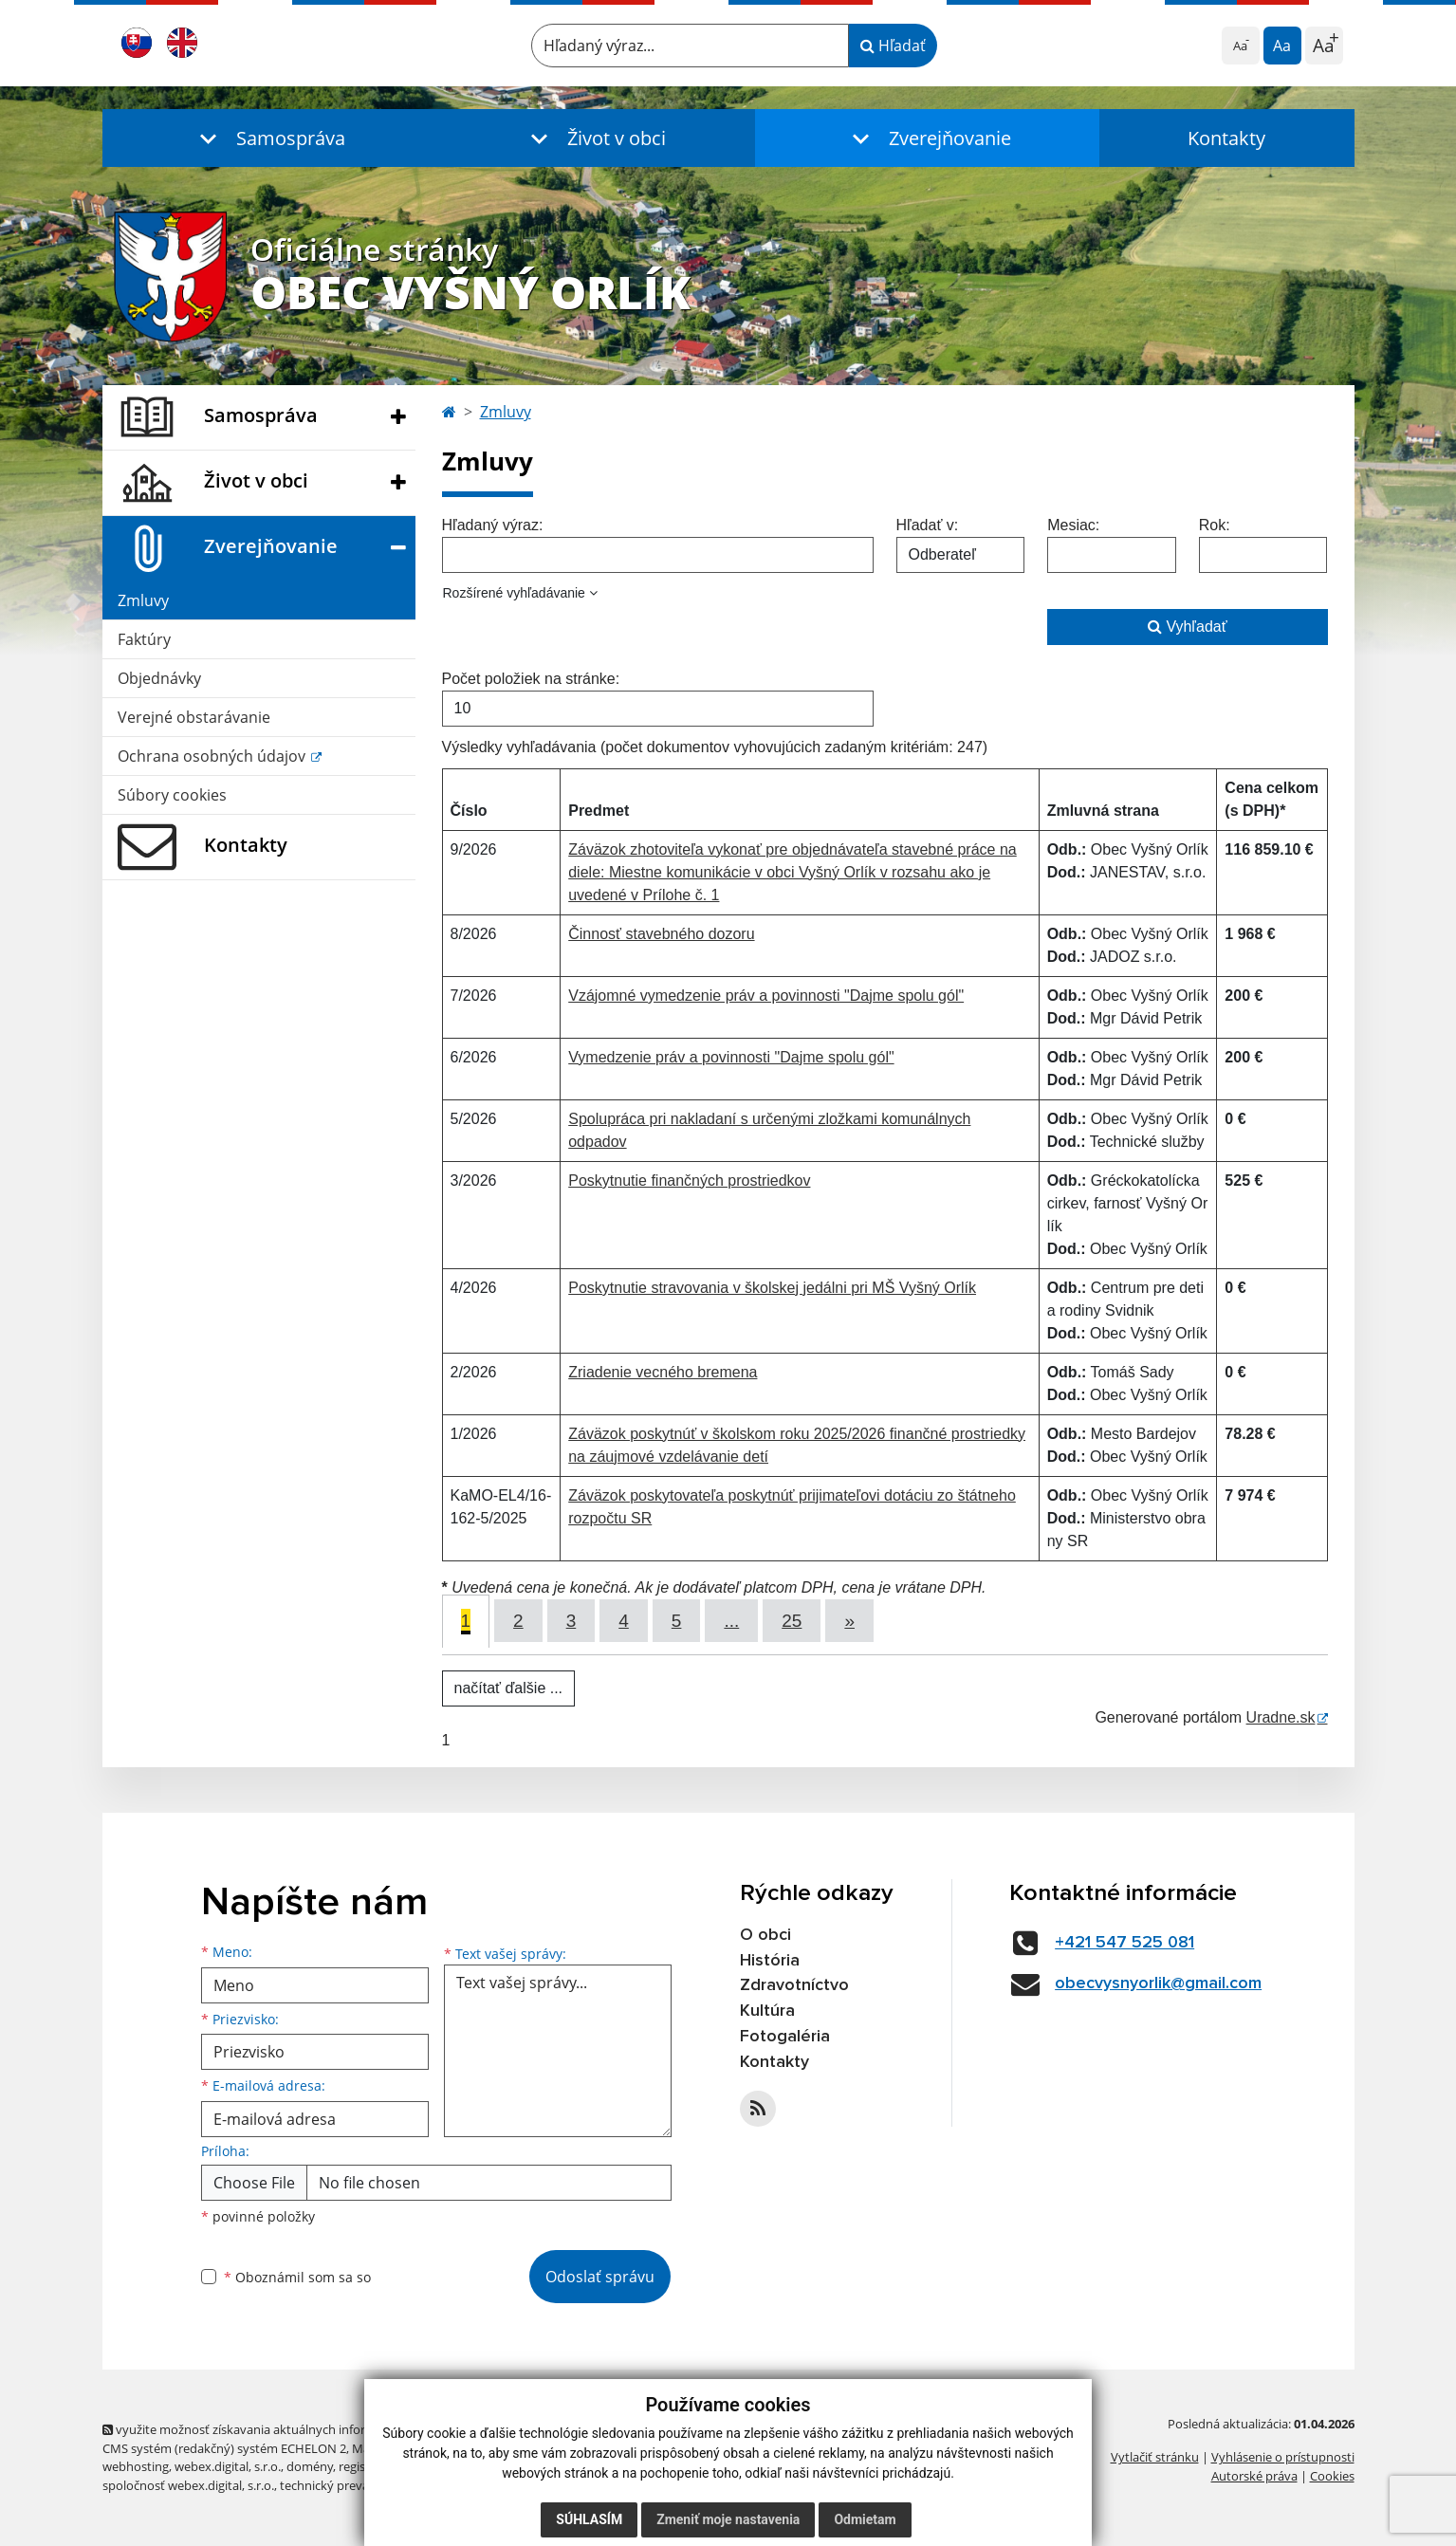 The width and height of the screenshot is (1456, 2546). Describe the element at coordinates (893, 45) in the screenshot. I see `Hľadať` at that location.